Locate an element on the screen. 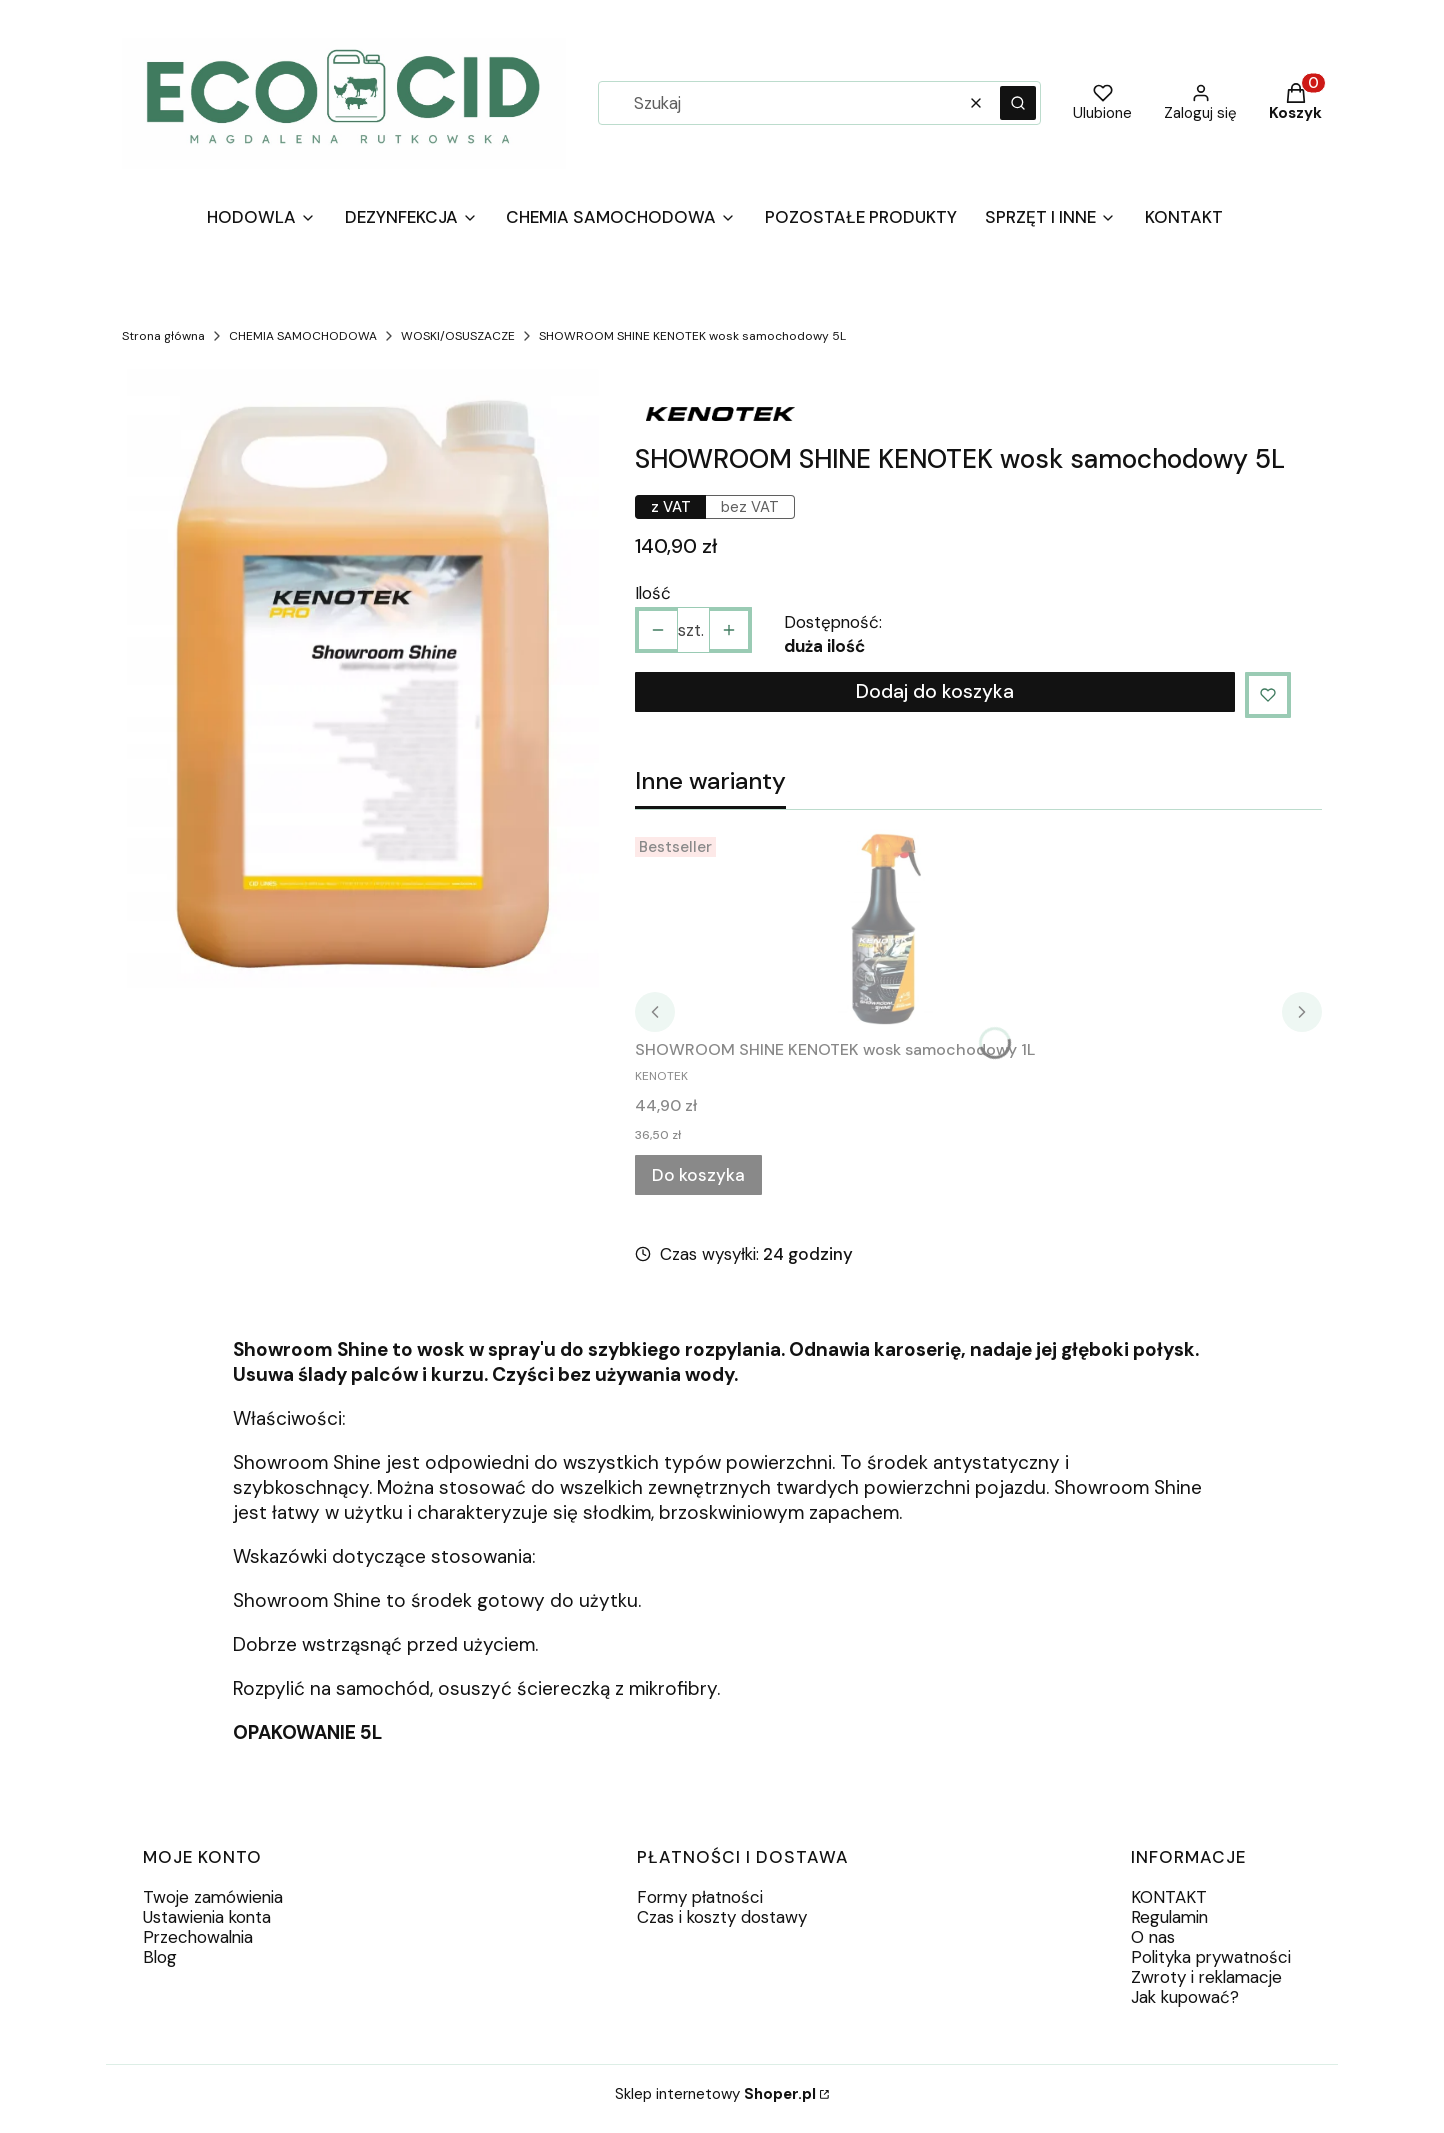  Ilość is located at coordinates (653, 593).